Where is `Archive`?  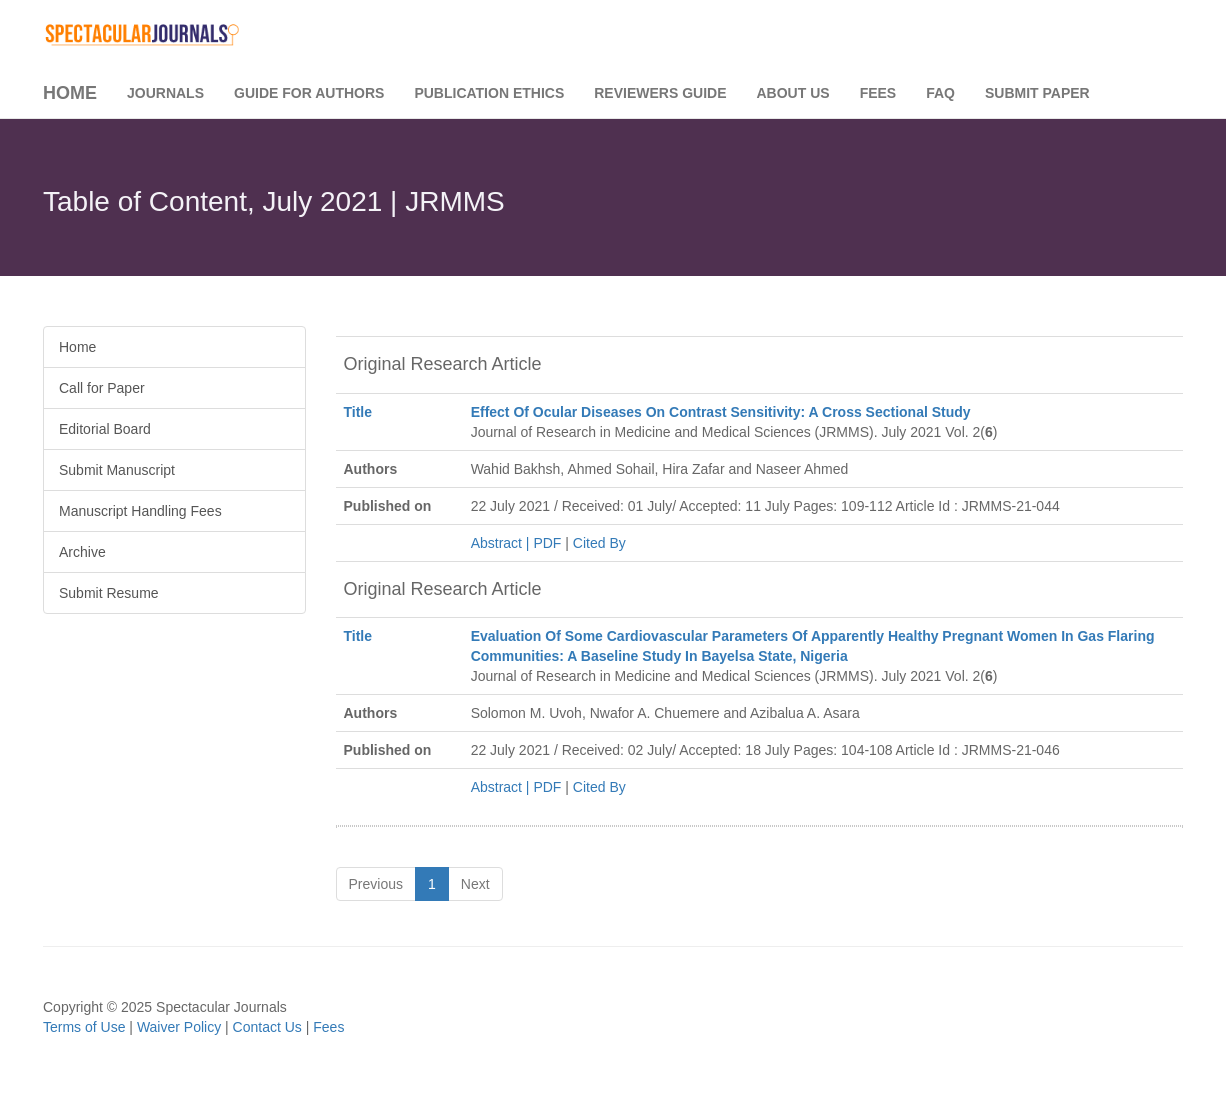
Archive is located at coordinates (82, 552).